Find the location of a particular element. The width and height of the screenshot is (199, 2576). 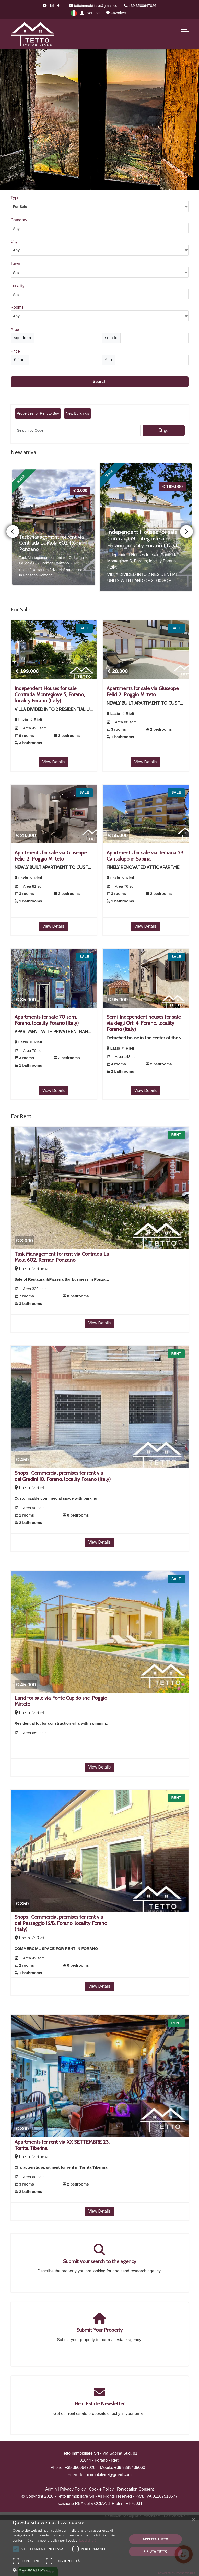

Locality is located at coordinates (18, 286).